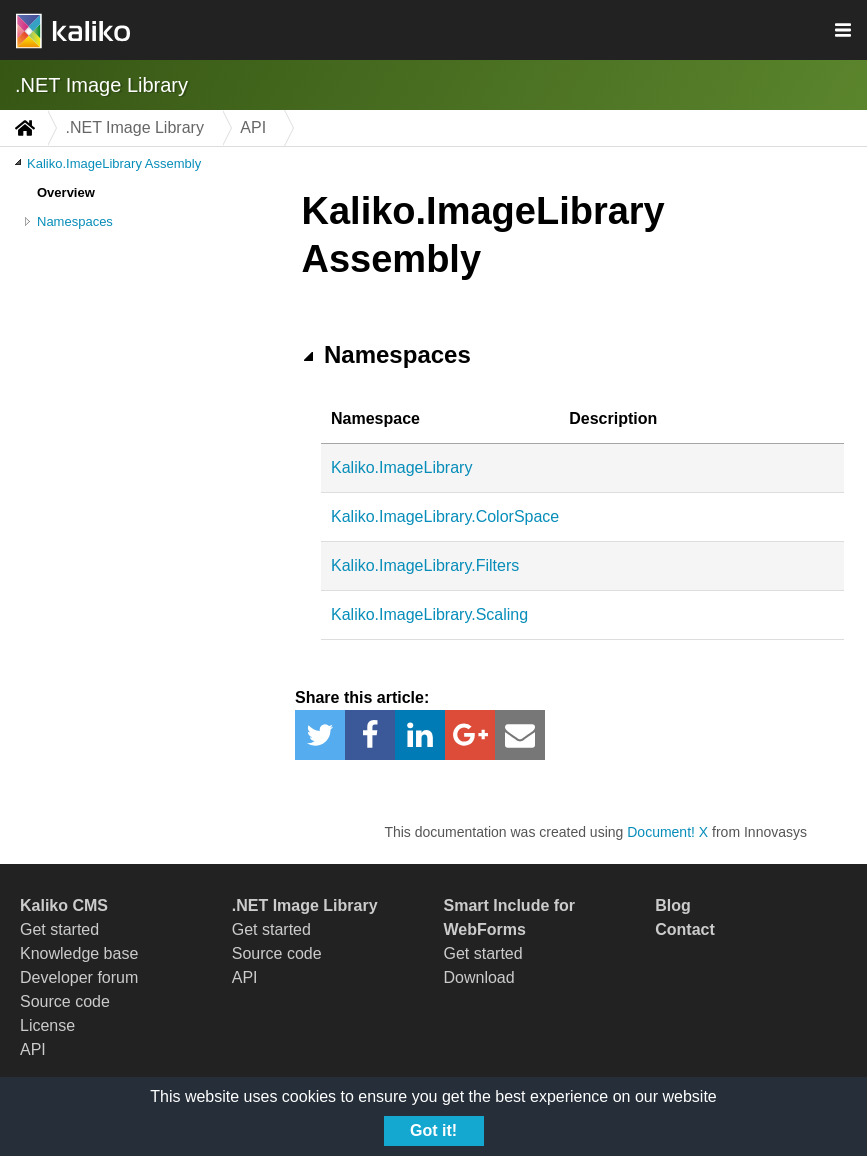 The width and height of the screenshot is (867, 1156). I want to click on Kaliko.ImageLibrary.ColorSpace, so click(445, 516).